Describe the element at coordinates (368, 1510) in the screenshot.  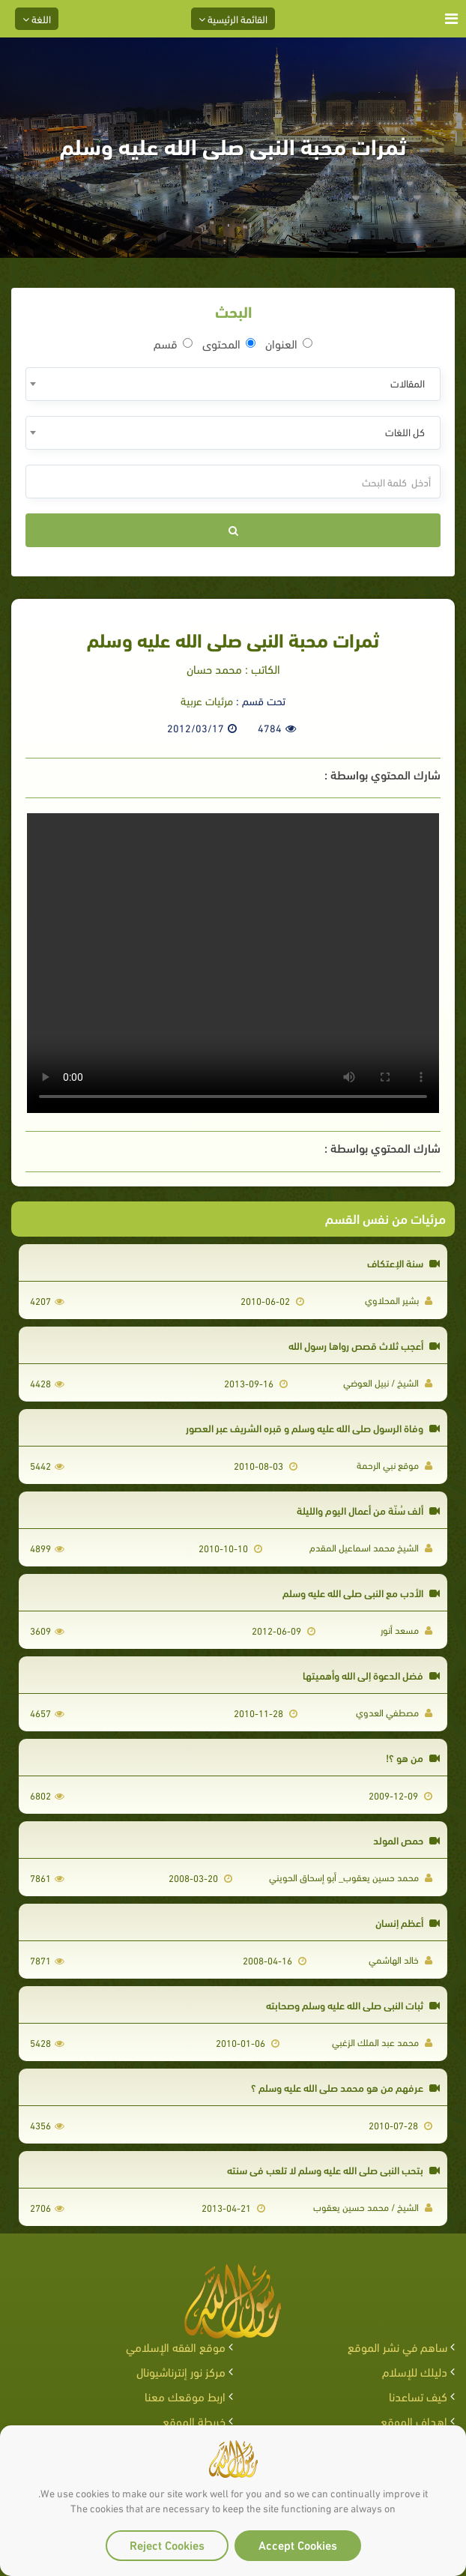
I see `ألف سُنّة من أعمال اليوم والليلة` at that location.